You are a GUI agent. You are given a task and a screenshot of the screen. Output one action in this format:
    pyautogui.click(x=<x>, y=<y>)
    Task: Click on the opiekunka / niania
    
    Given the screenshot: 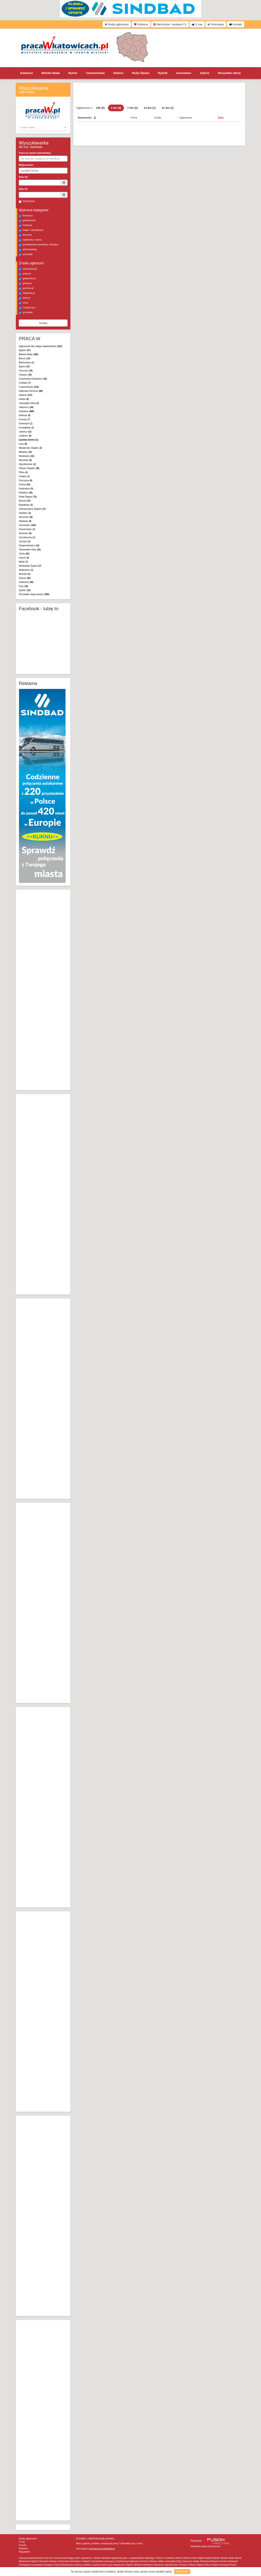 What is the action you would take?
    pyautogui.click(x=30, y=239)
    